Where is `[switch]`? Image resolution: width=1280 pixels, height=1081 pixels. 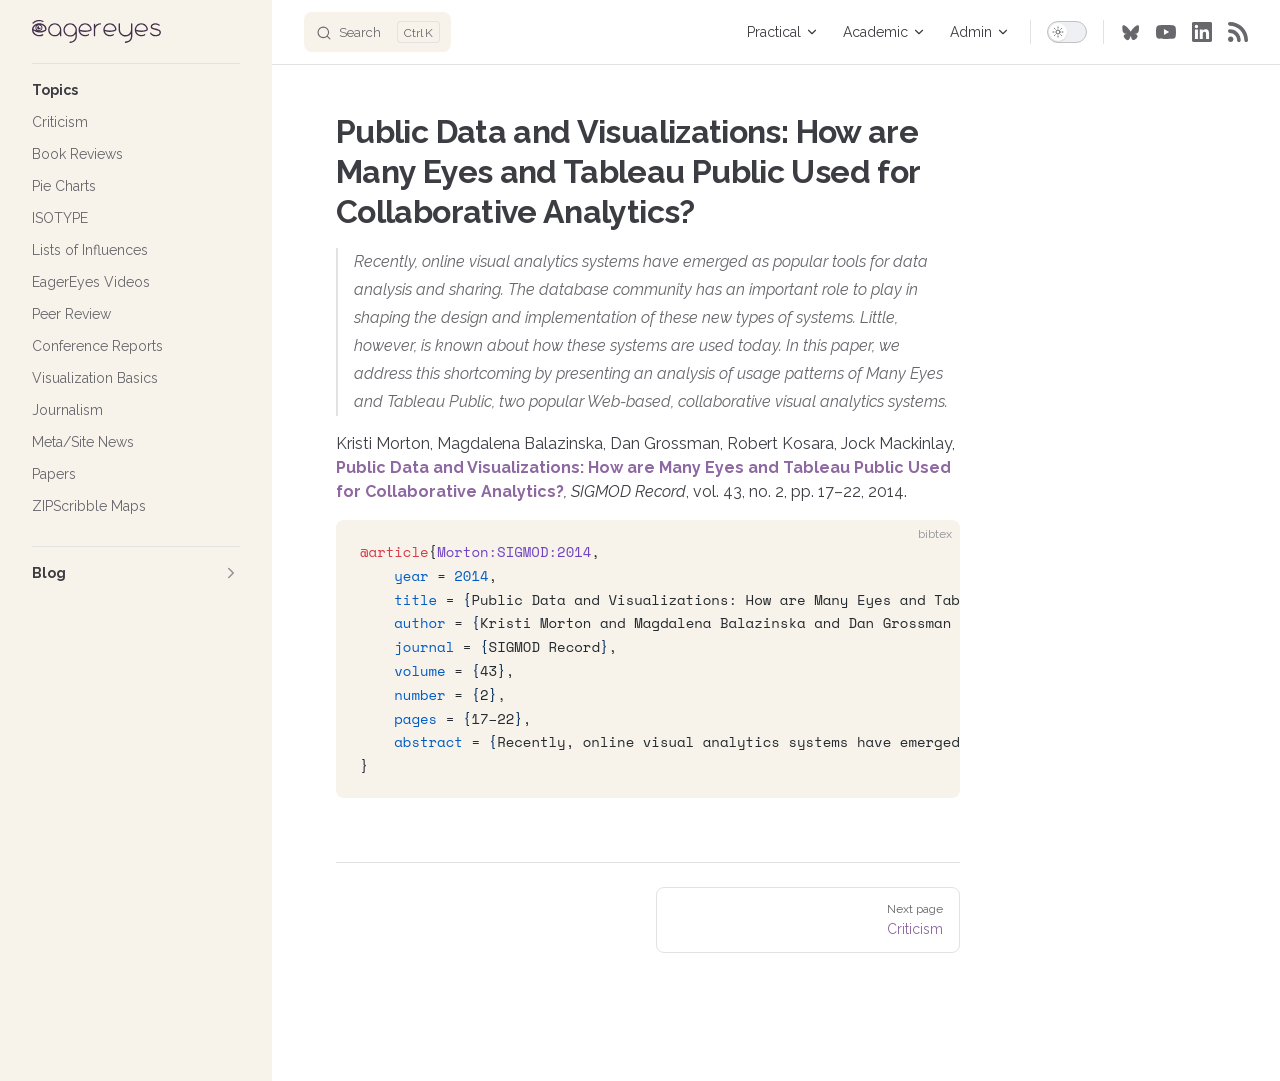
[switch] is located at coordinates (1067, 32).